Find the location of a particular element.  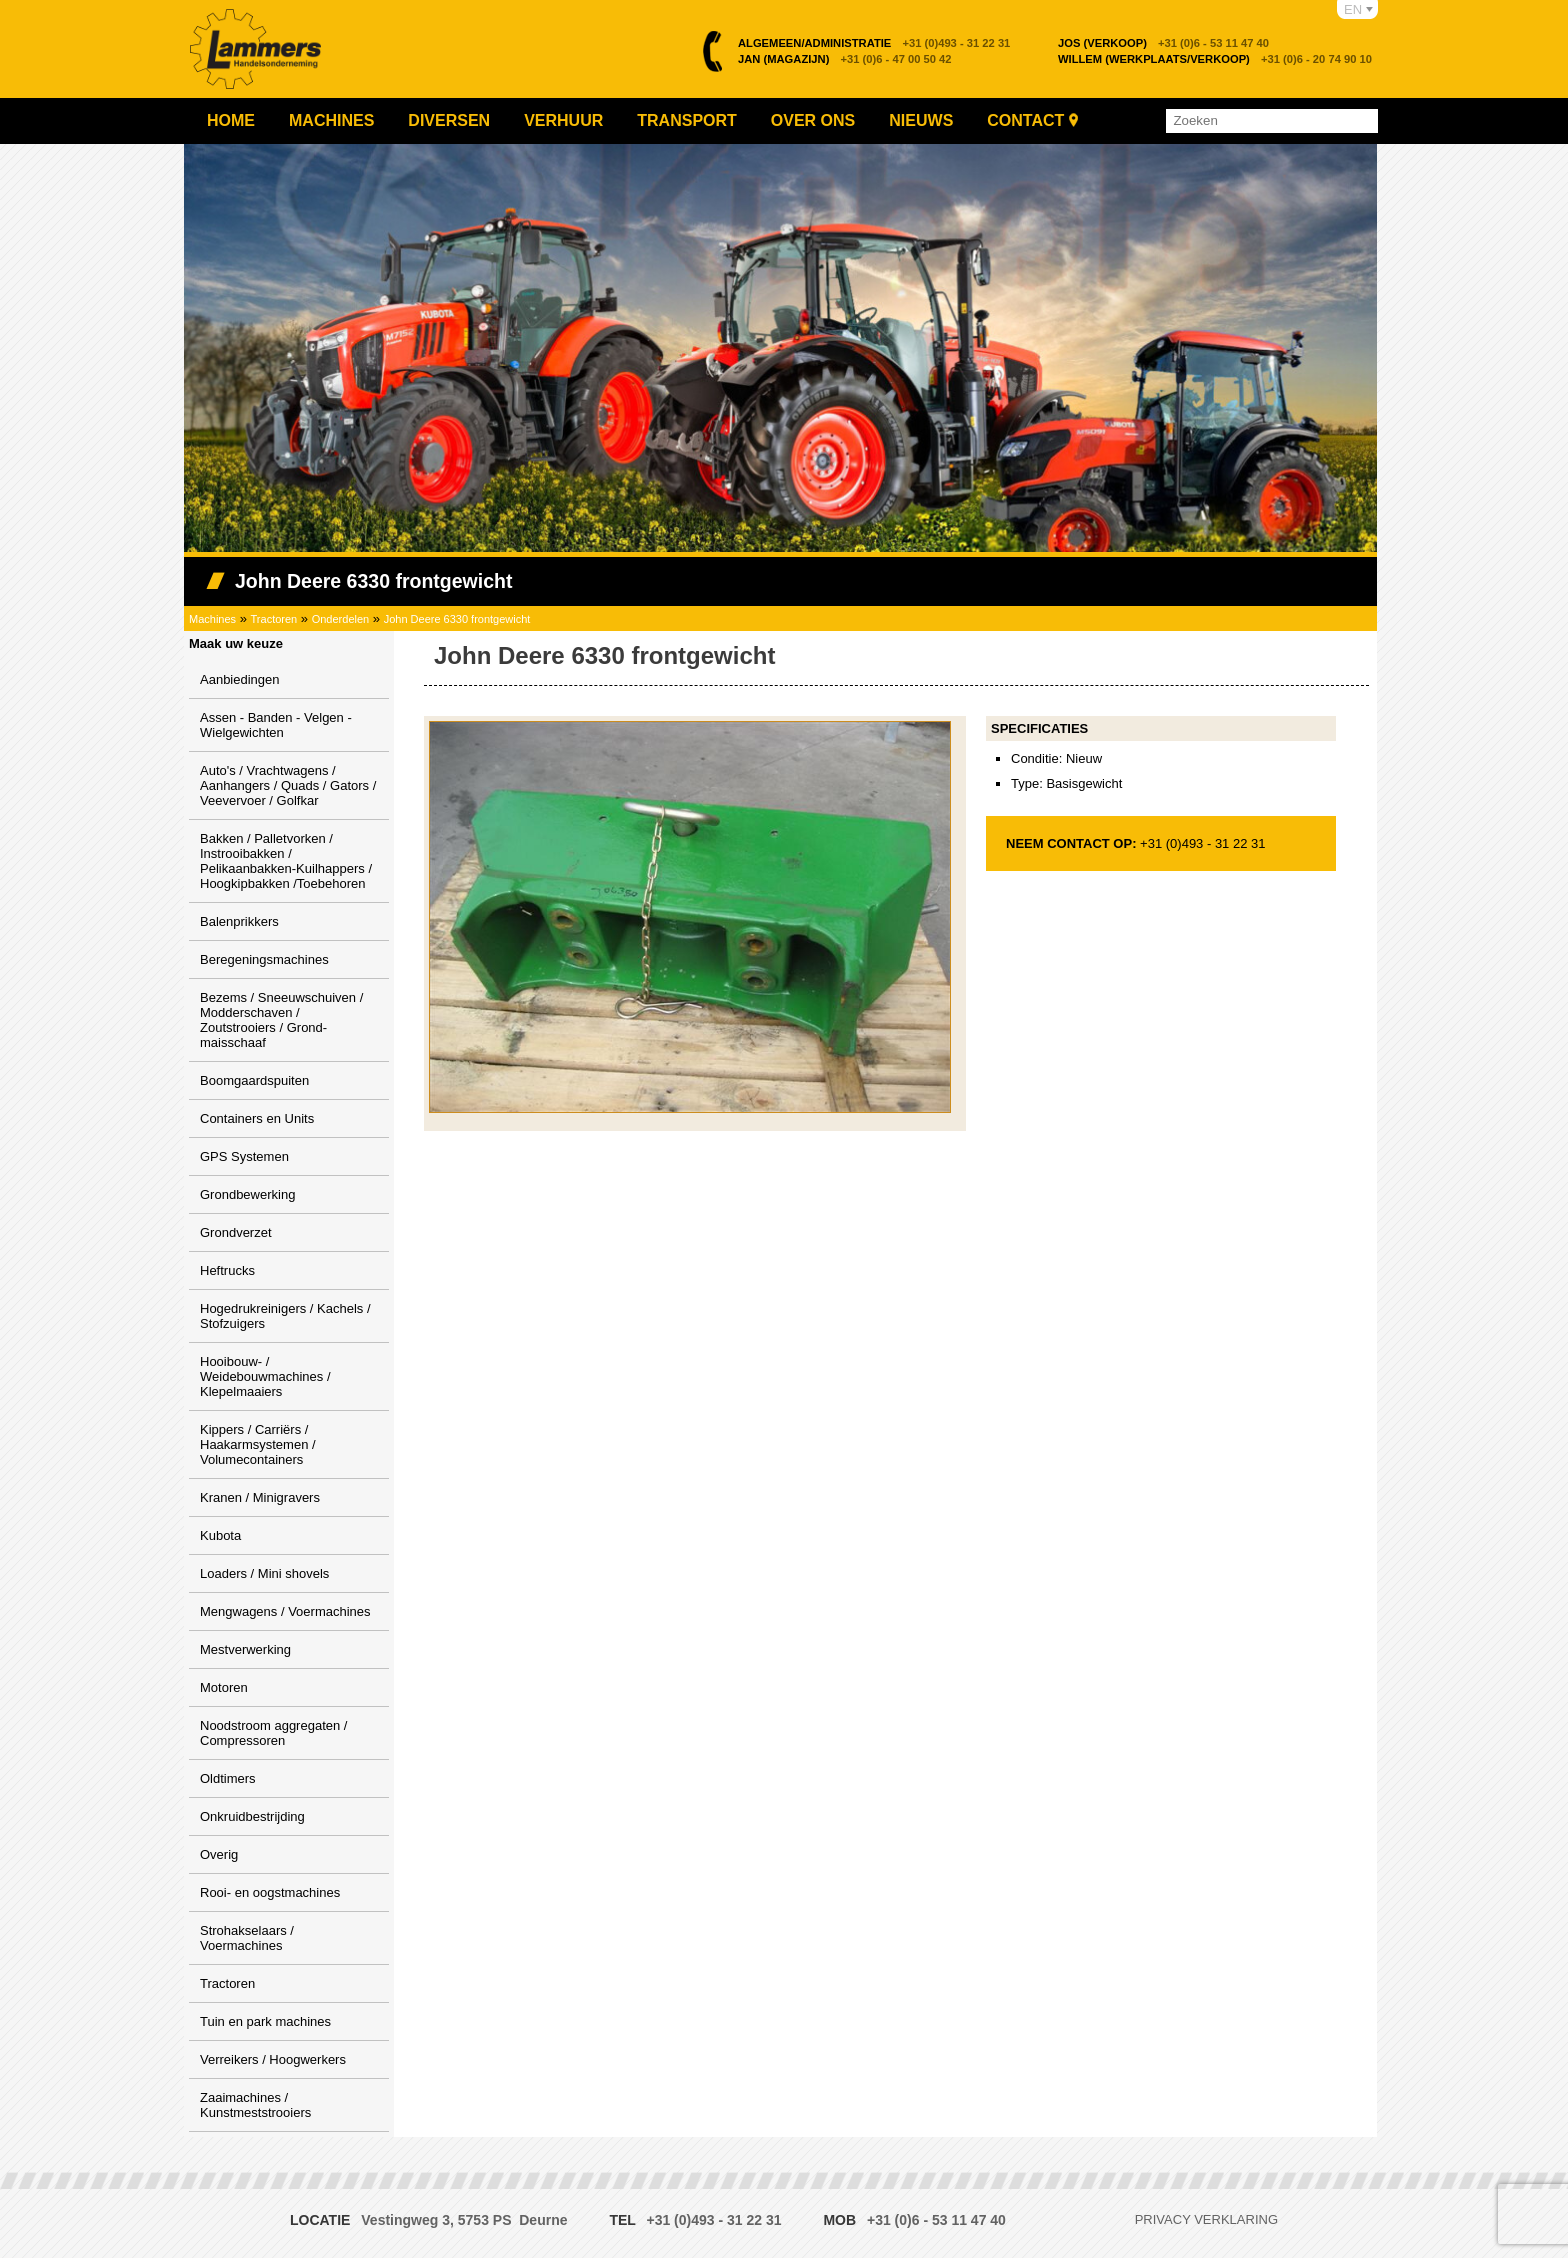

Onderdelen is located at coordinates (341, 619).